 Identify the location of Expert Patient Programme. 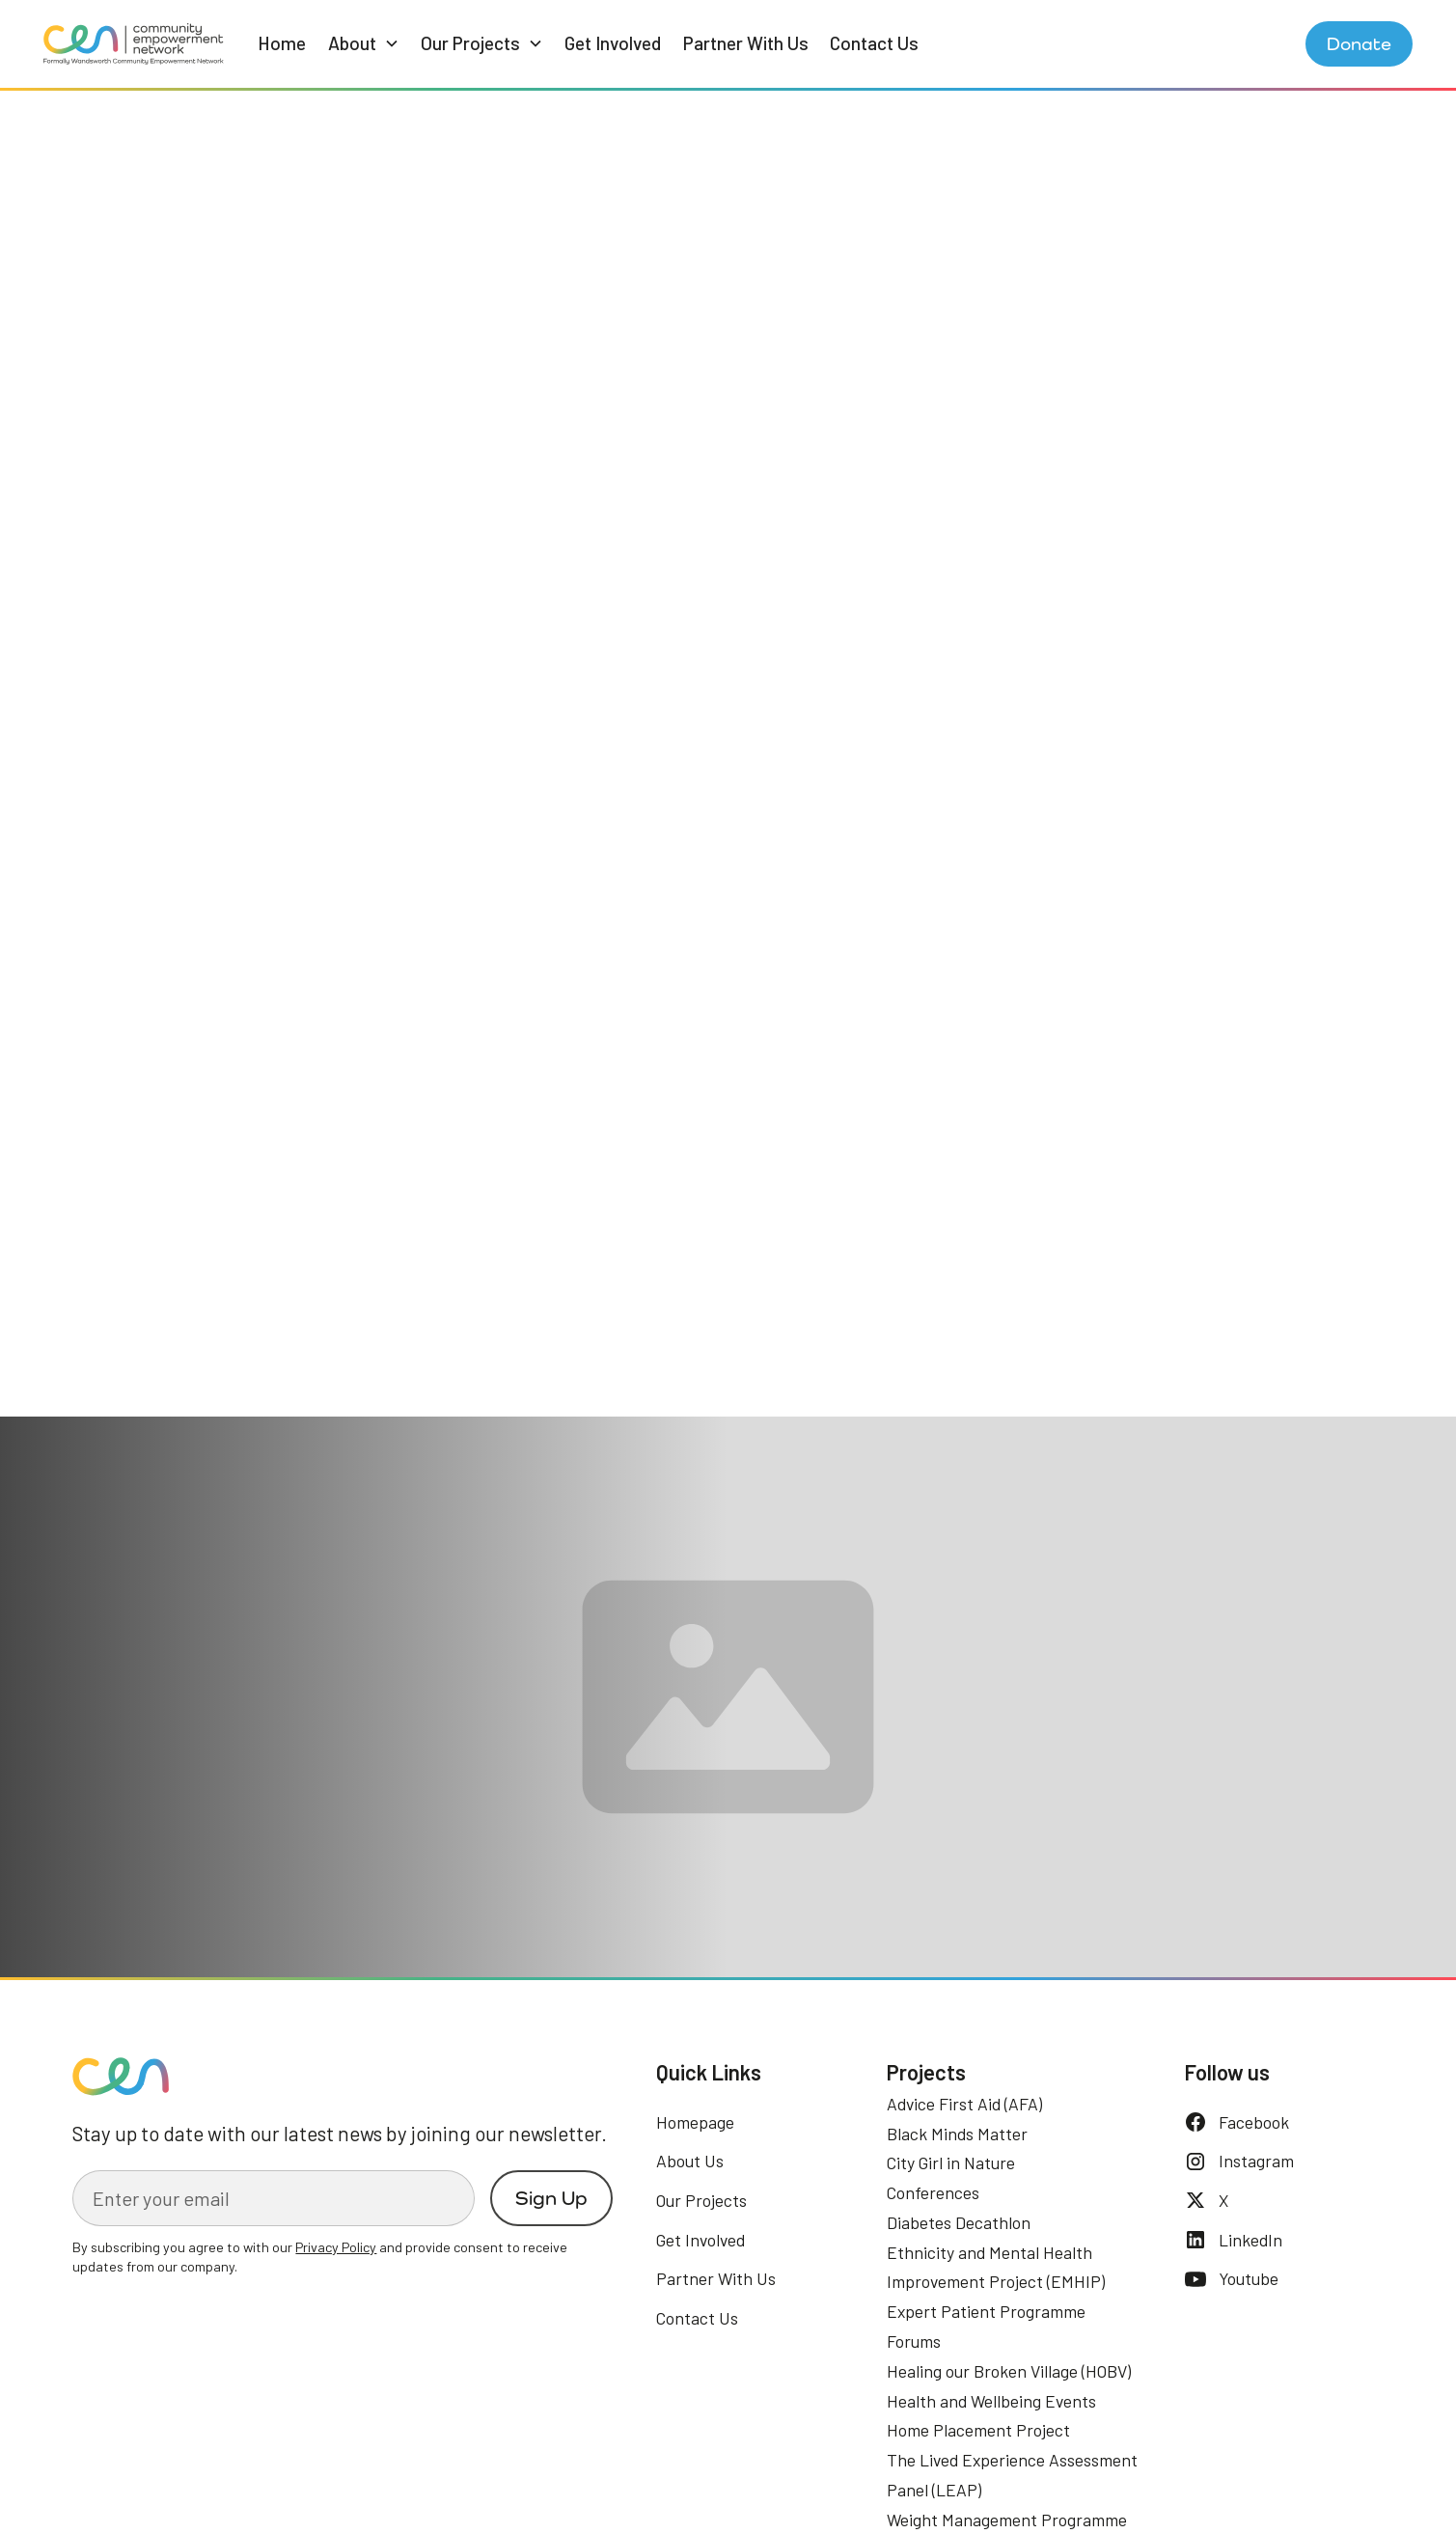
(986, 2311).